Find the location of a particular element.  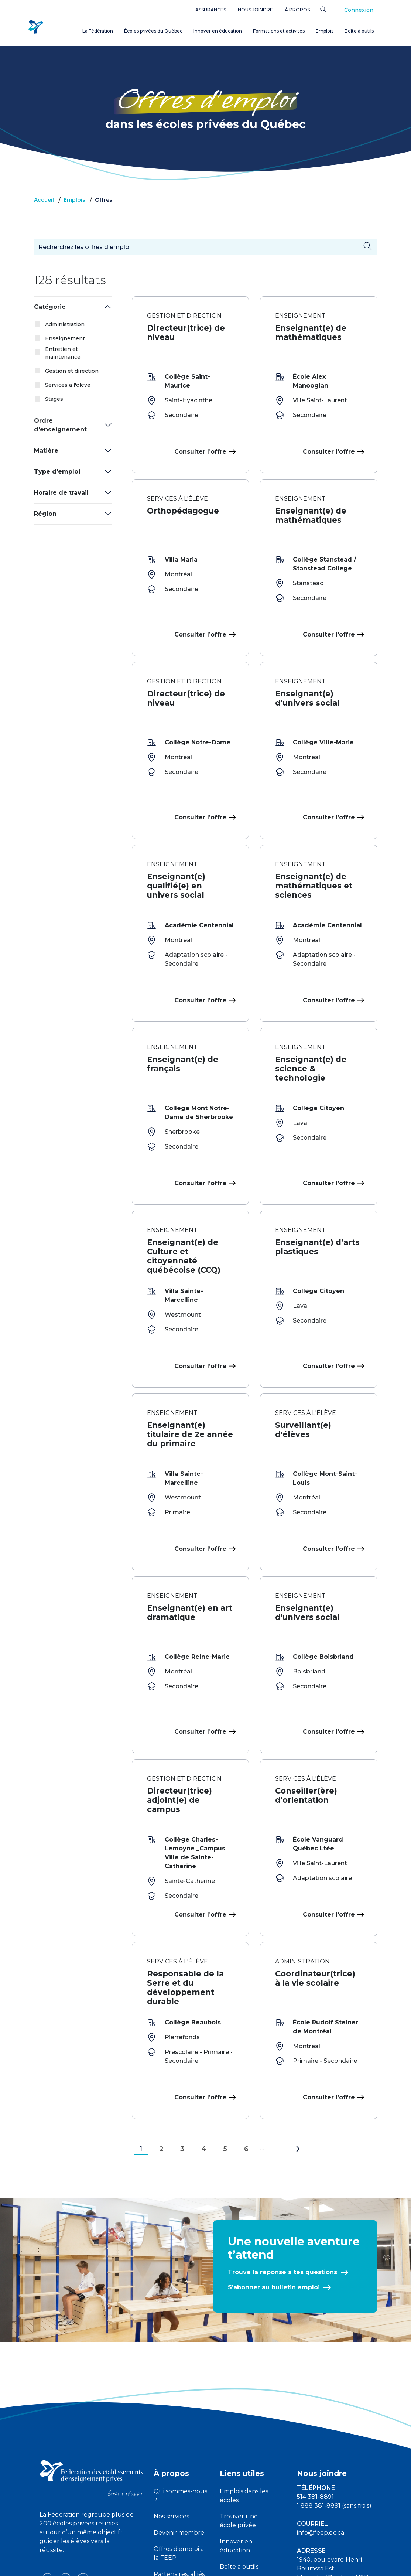

[FEEP logo] is located at coordinates (91, 2355).